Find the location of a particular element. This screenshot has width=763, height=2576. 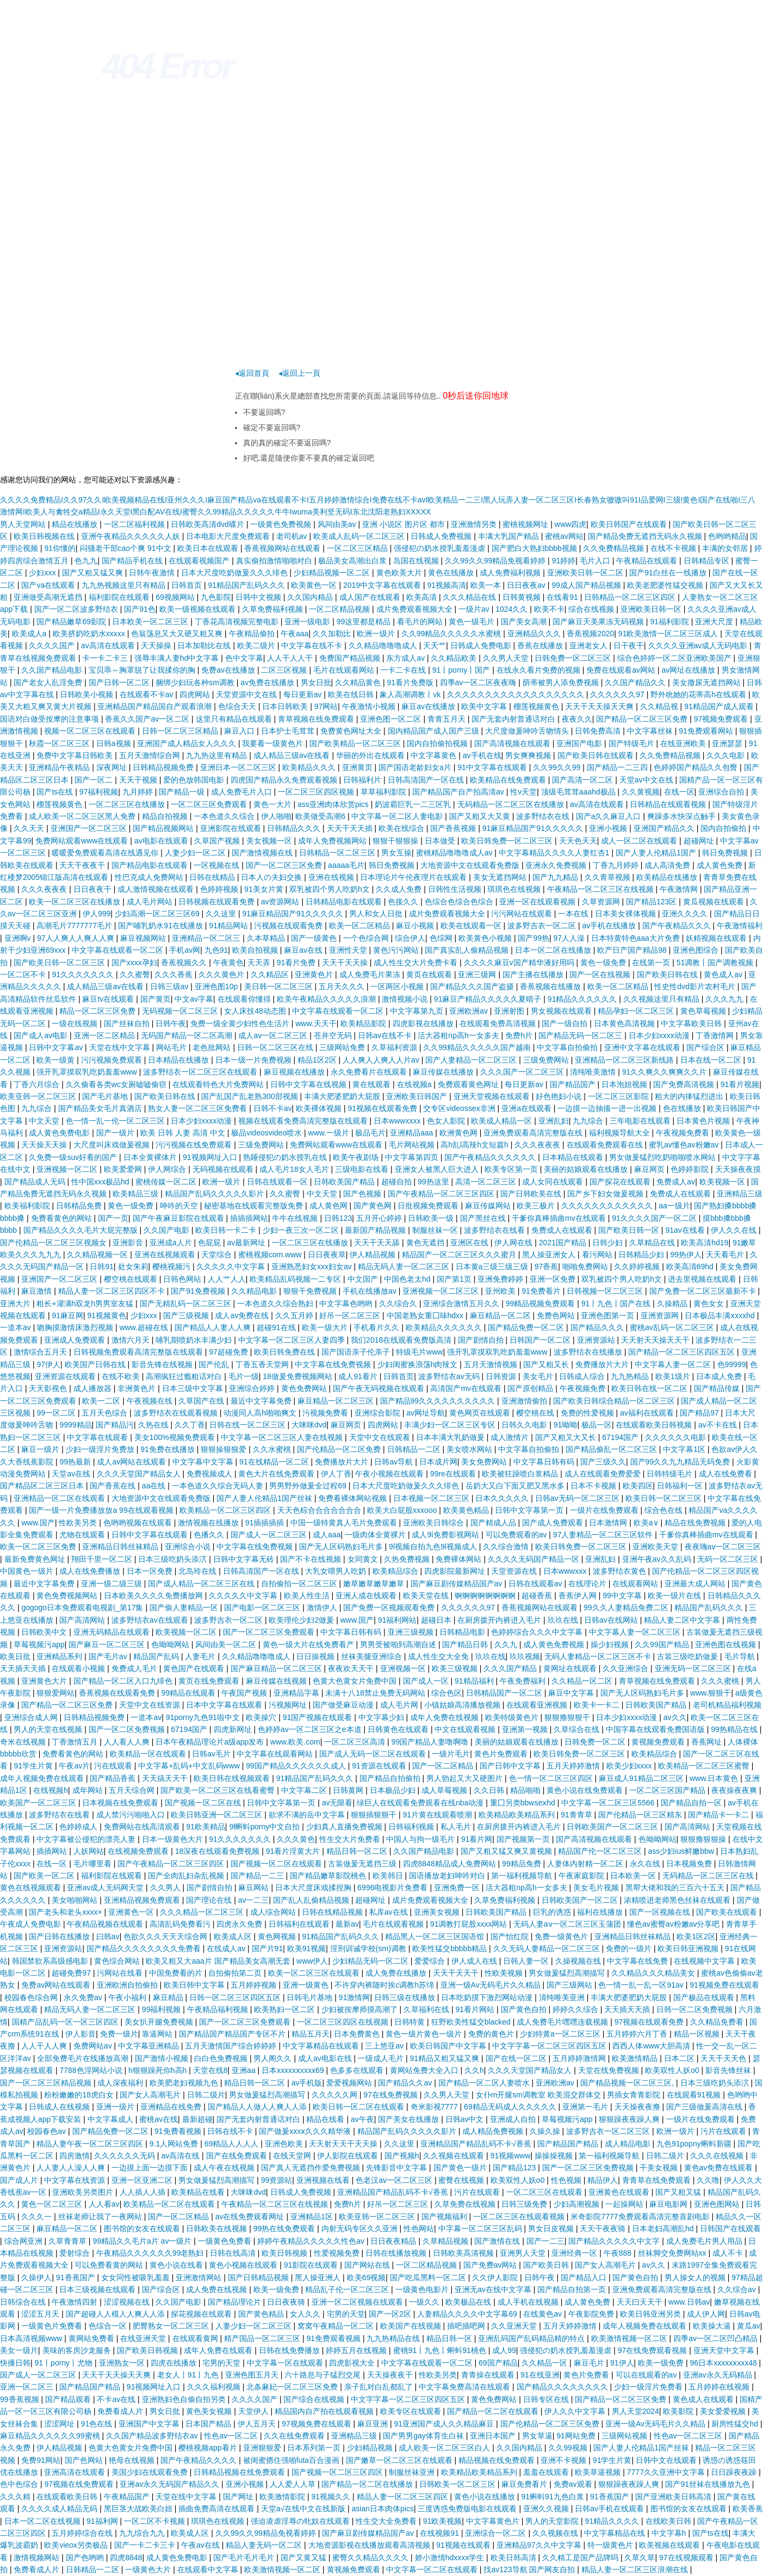

干美女视频 is located at coordinates (660, 2167).